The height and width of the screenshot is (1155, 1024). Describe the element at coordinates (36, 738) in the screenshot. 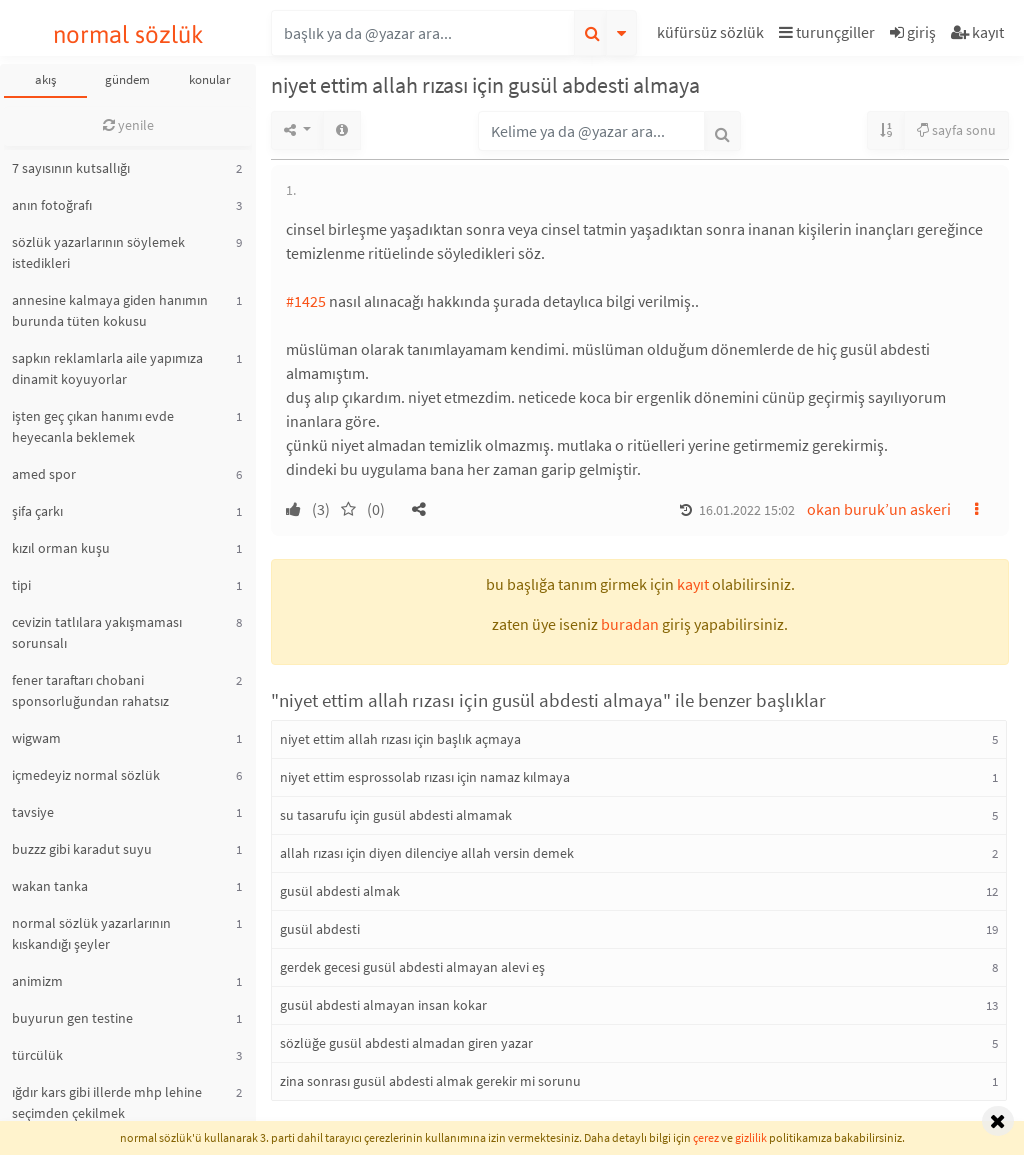

I see `wigwam` at that location.